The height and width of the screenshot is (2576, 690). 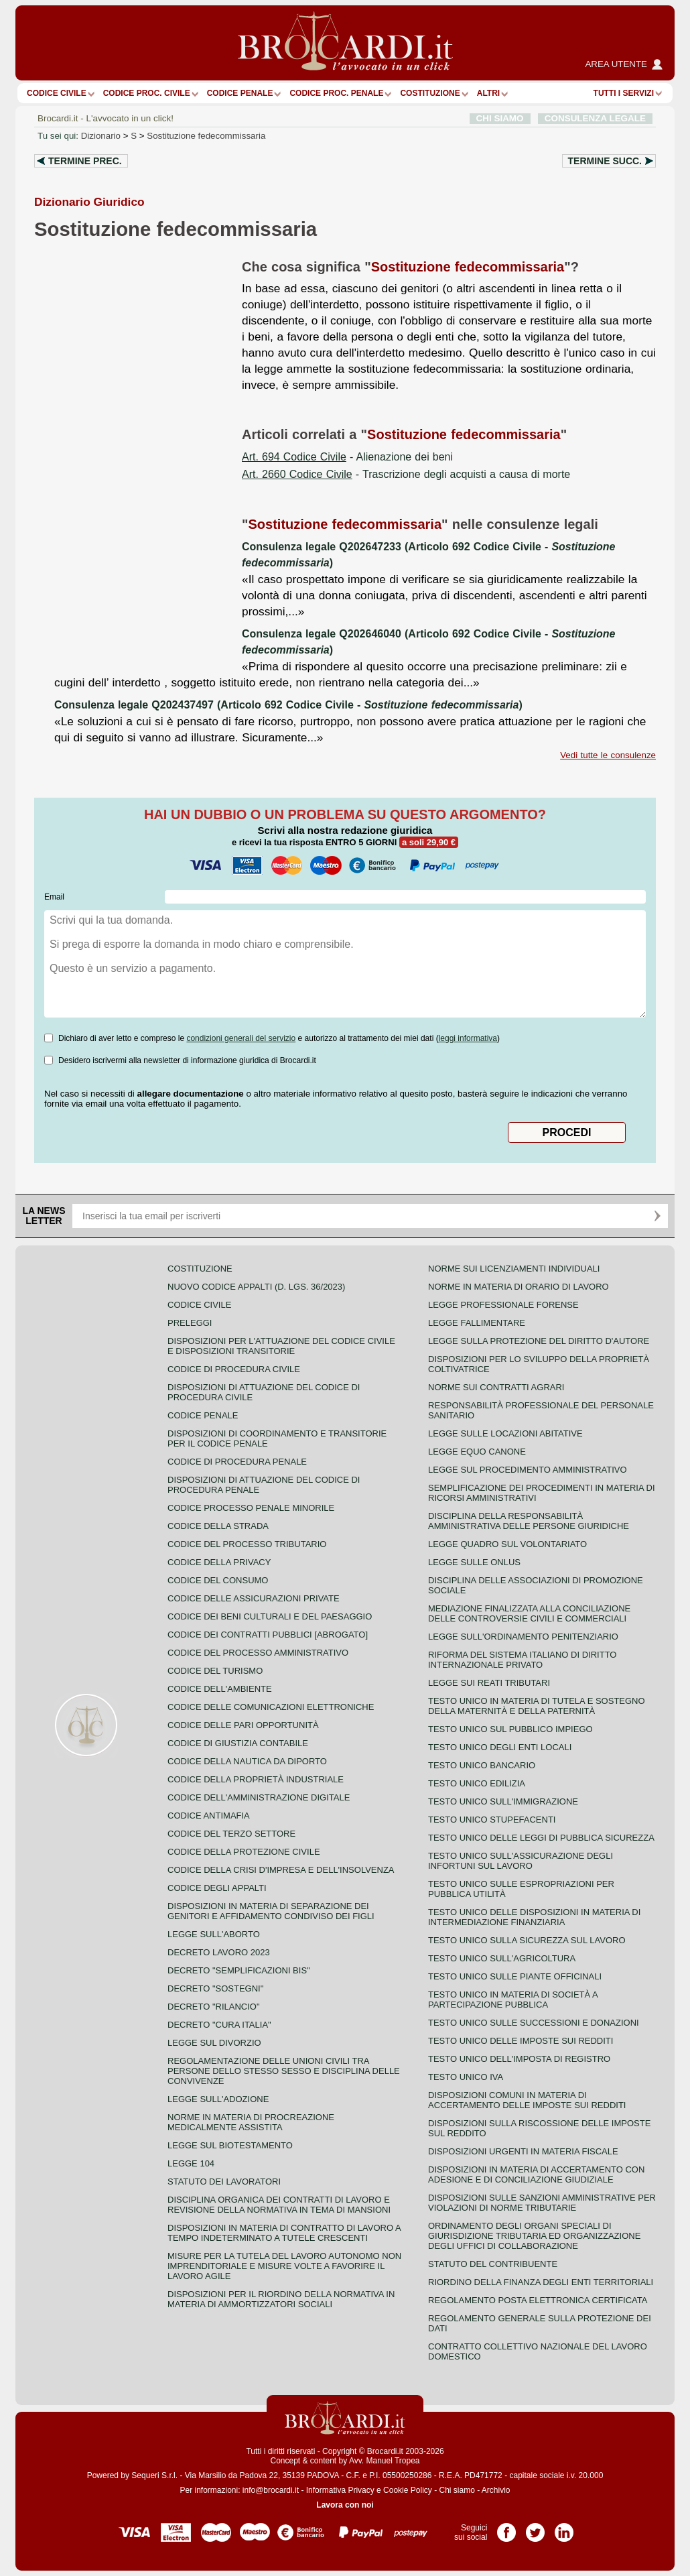 What do you see at coordinates (488, 93) in the screenshot?
I see `ALTRI` at bounding box center [488, 93].